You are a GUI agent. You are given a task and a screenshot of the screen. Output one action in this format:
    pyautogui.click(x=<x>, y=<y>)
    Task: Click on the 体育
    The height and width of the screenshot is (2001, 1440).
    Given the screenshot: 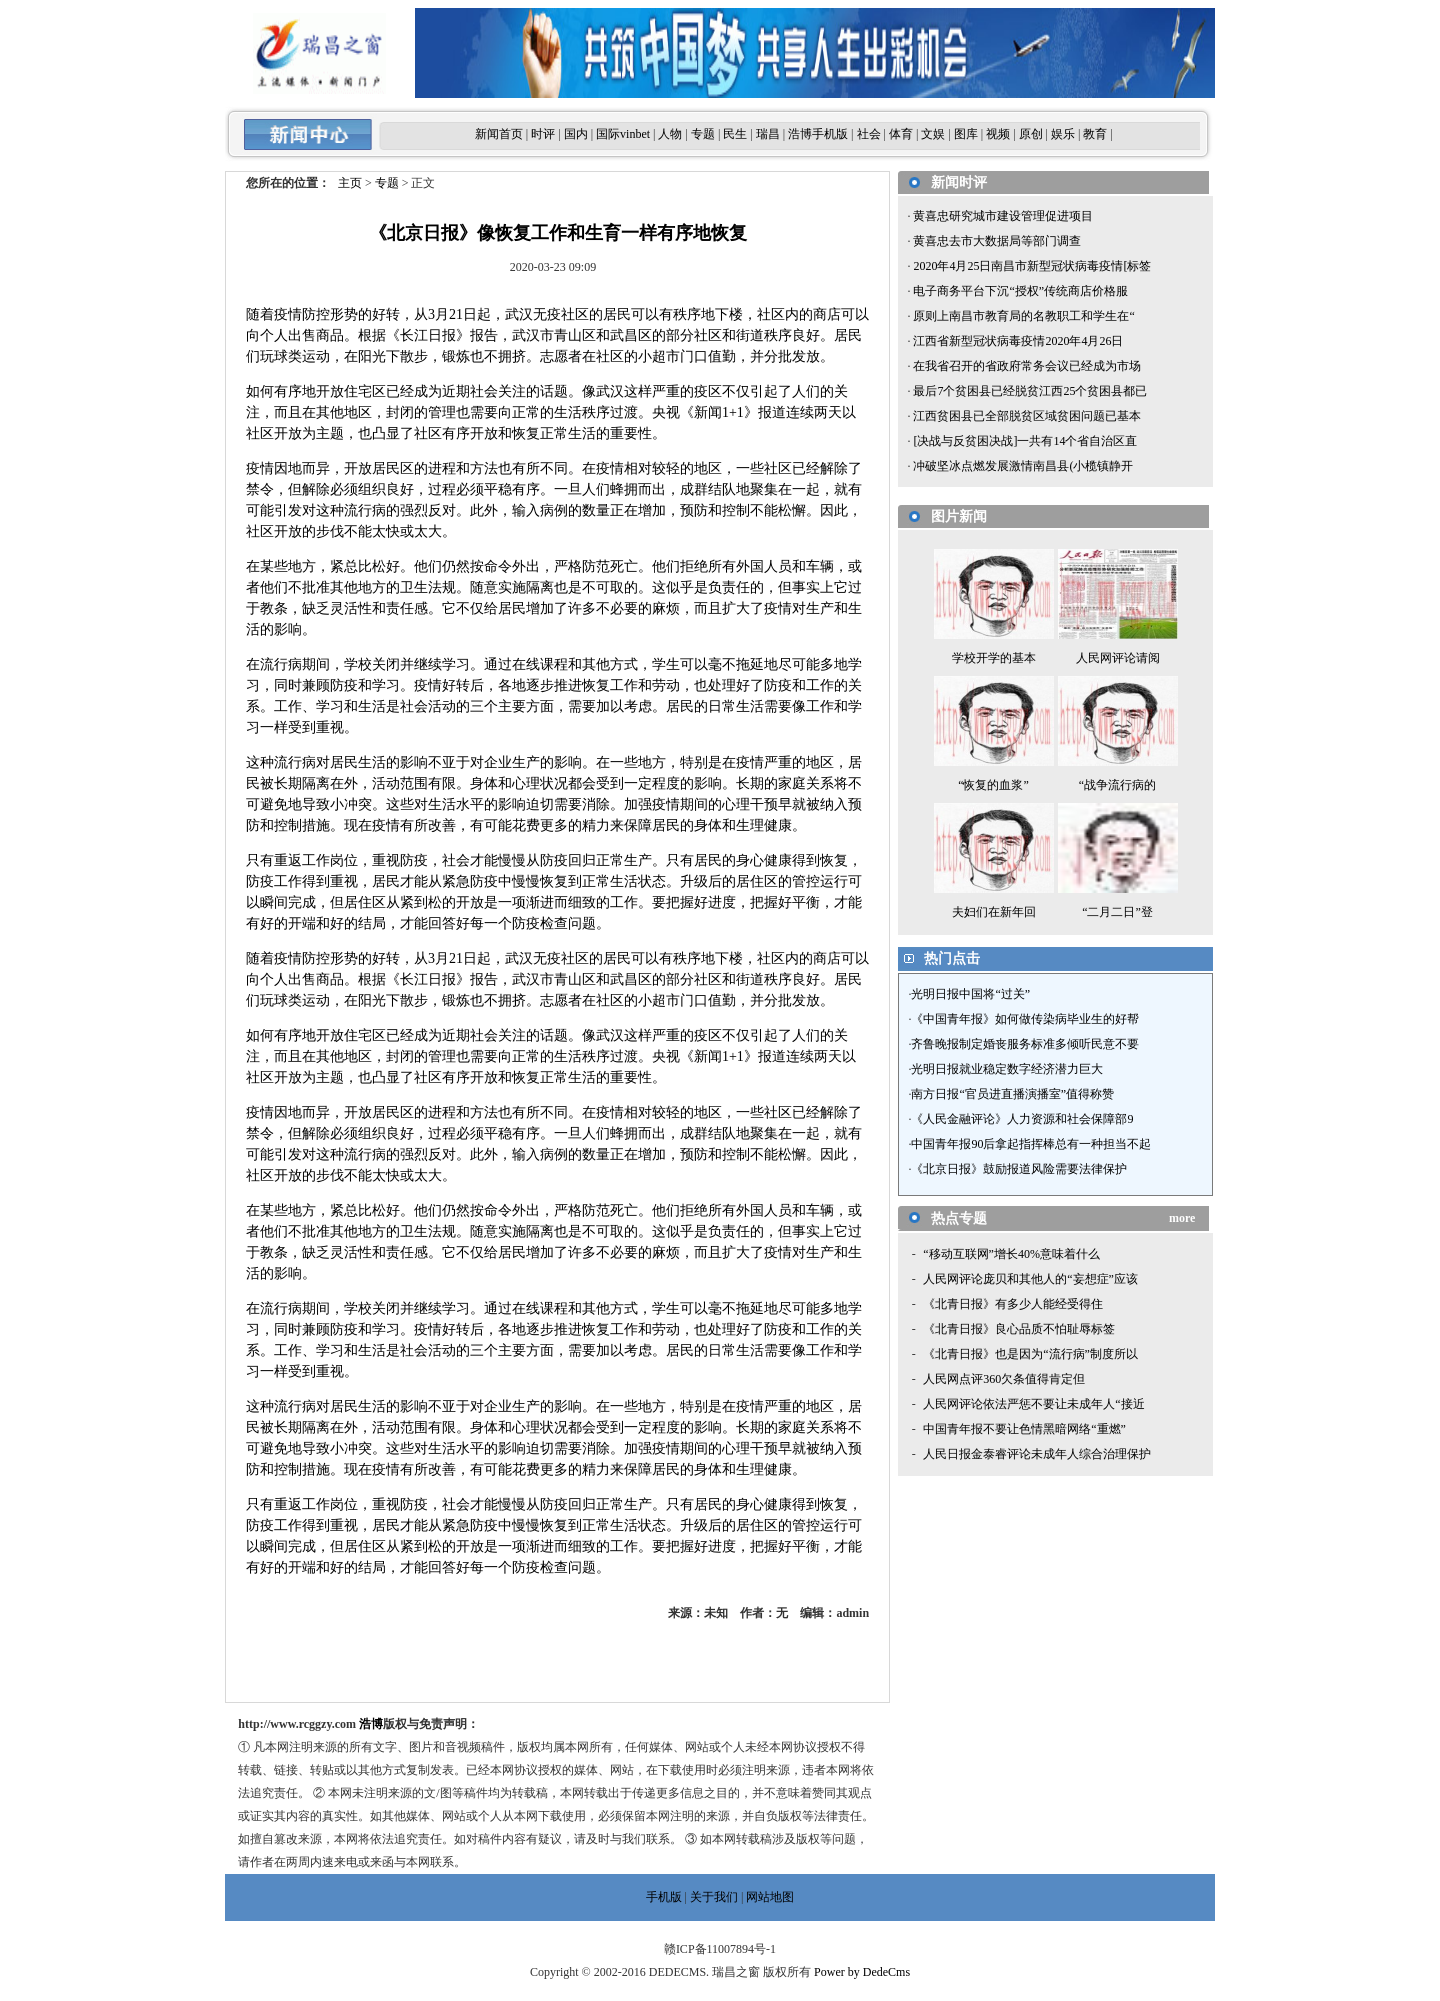 What is the action you would take?
    pyautogui.click(x=901, y=134)
    